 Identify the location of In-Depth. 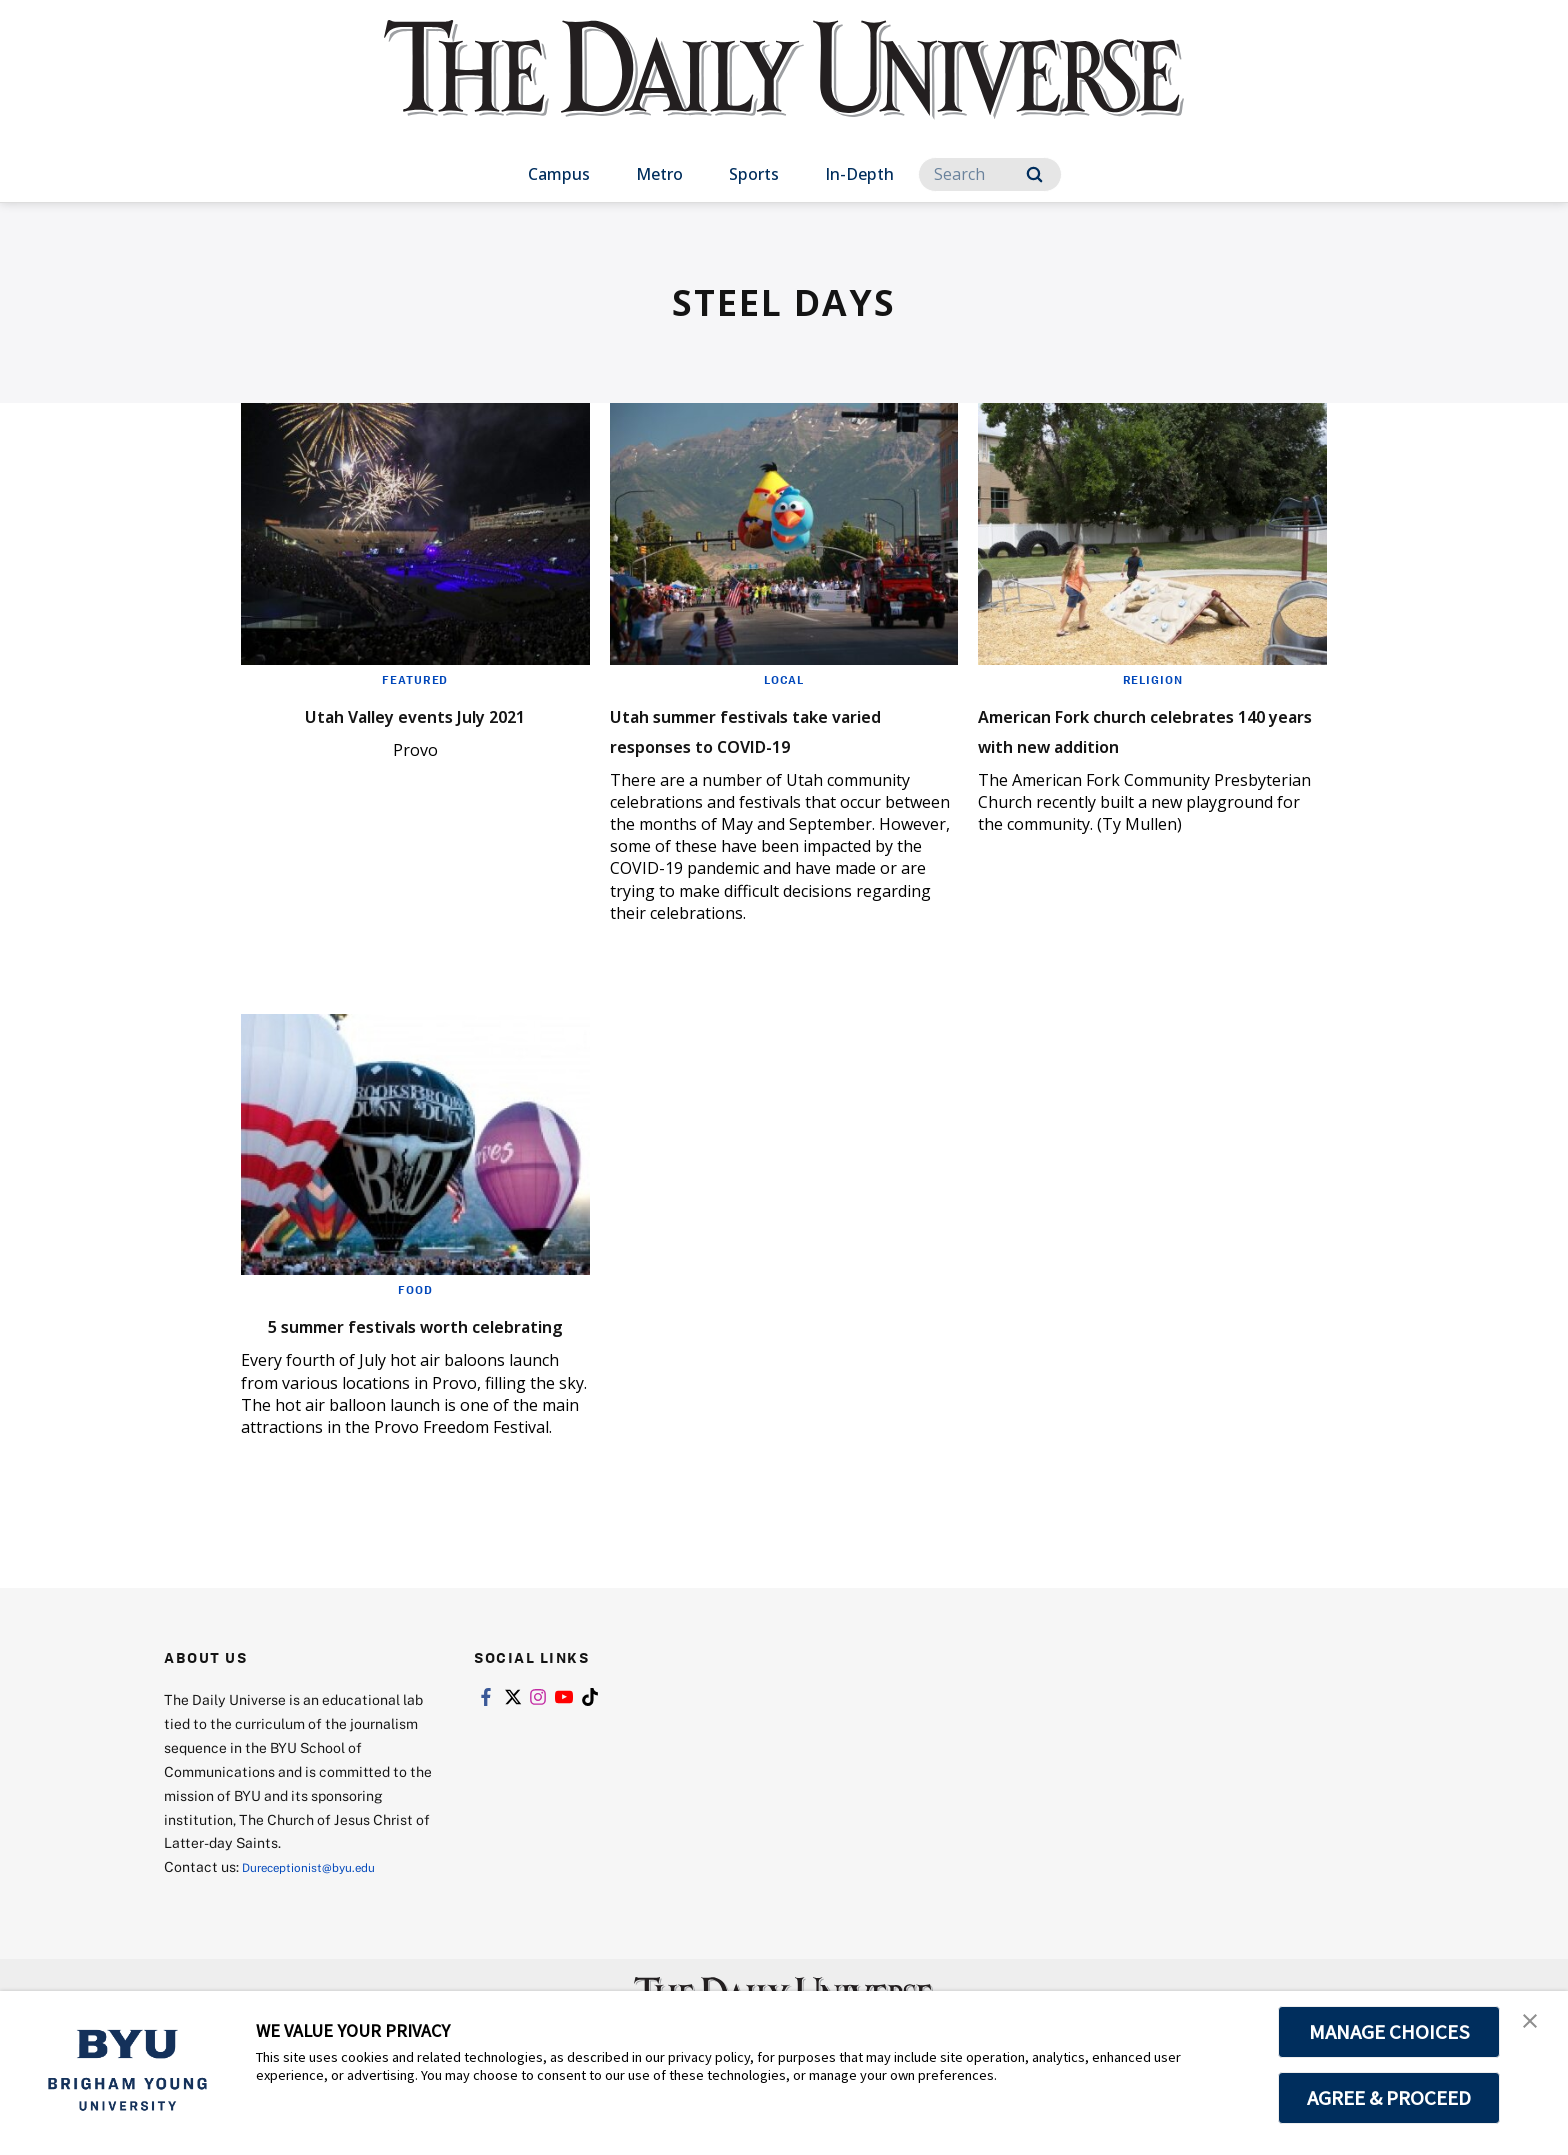
(859, 174).